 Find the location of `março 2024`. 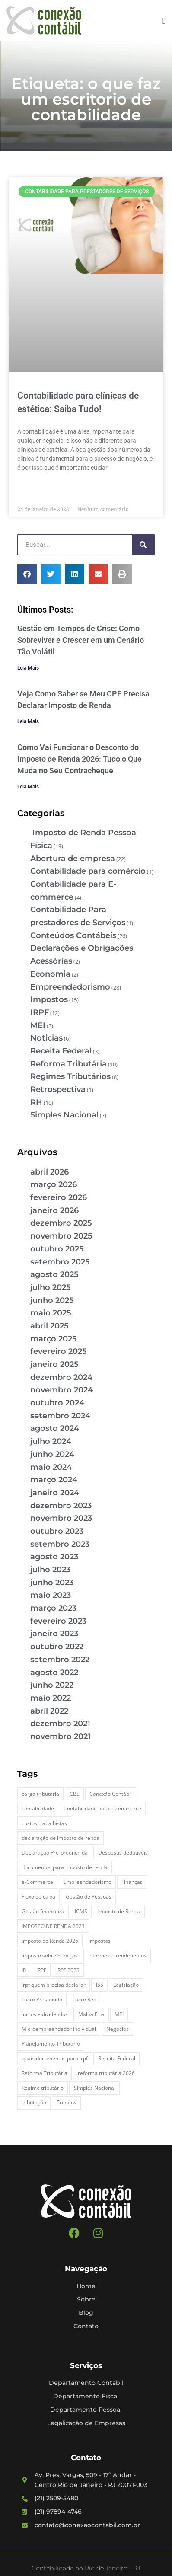

março 2024 is located at coordinates (53, 1479).